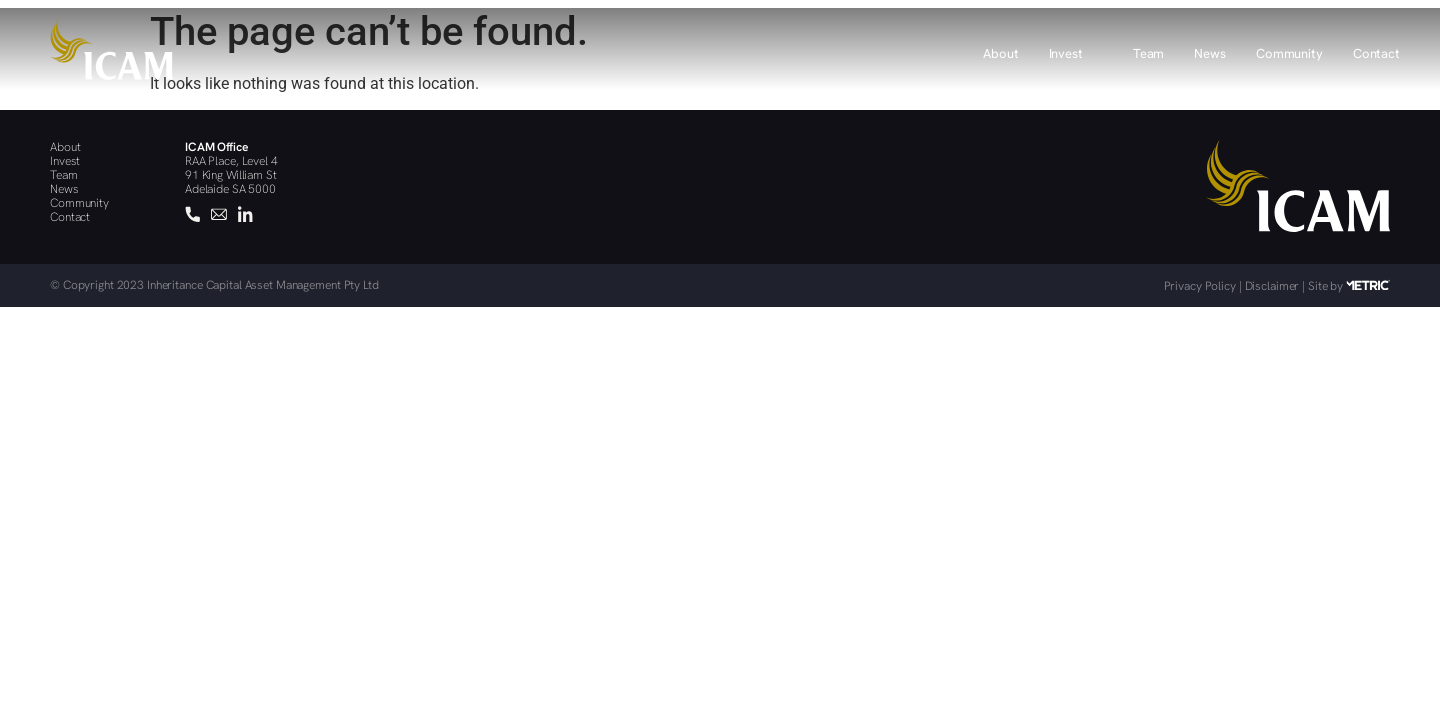  What do you see at coordinates (1076, 49) in the screenshot?
I see `[button]` at bounding box center [1076, 49].